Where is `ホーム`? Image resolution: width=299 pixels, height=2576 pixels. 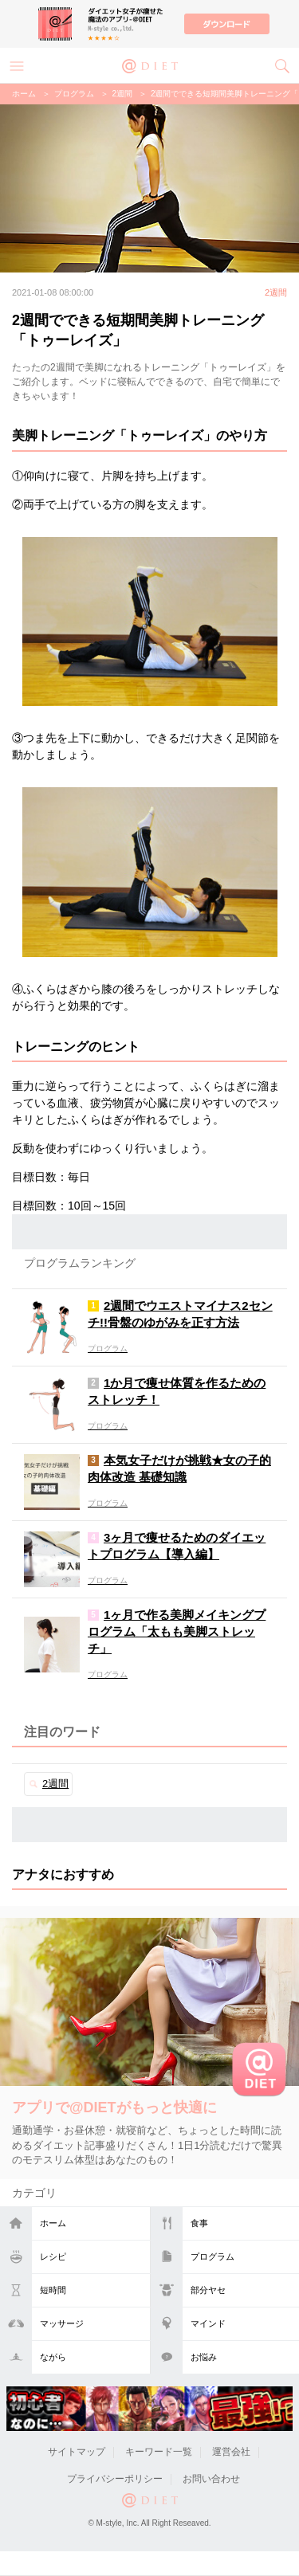 ホーム is located at coordinates (53, 2223).